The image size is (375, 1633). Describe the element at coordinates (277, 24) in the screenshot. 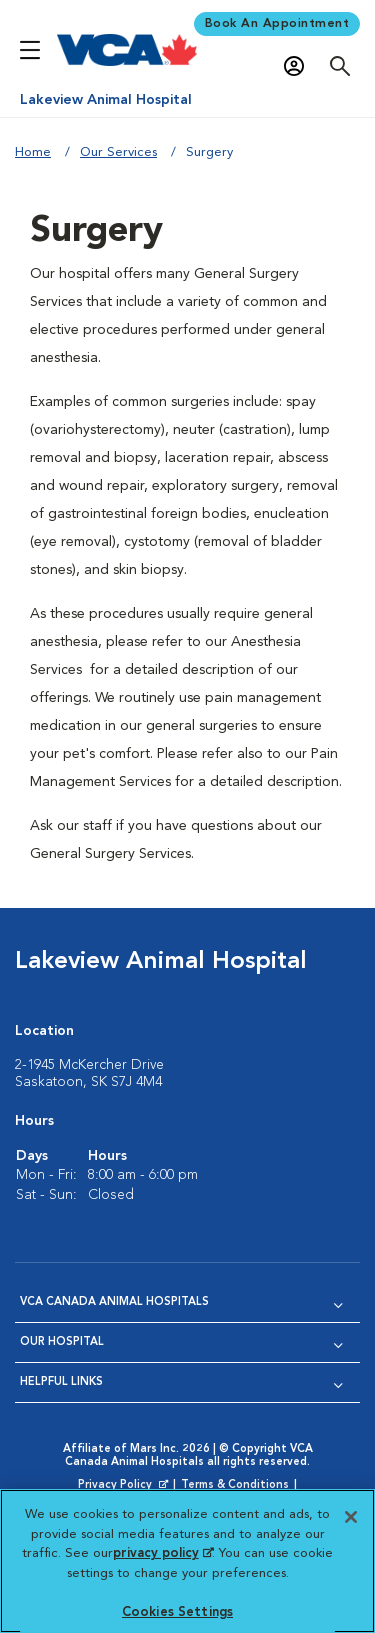

I see `Book An Appointment` at that location.